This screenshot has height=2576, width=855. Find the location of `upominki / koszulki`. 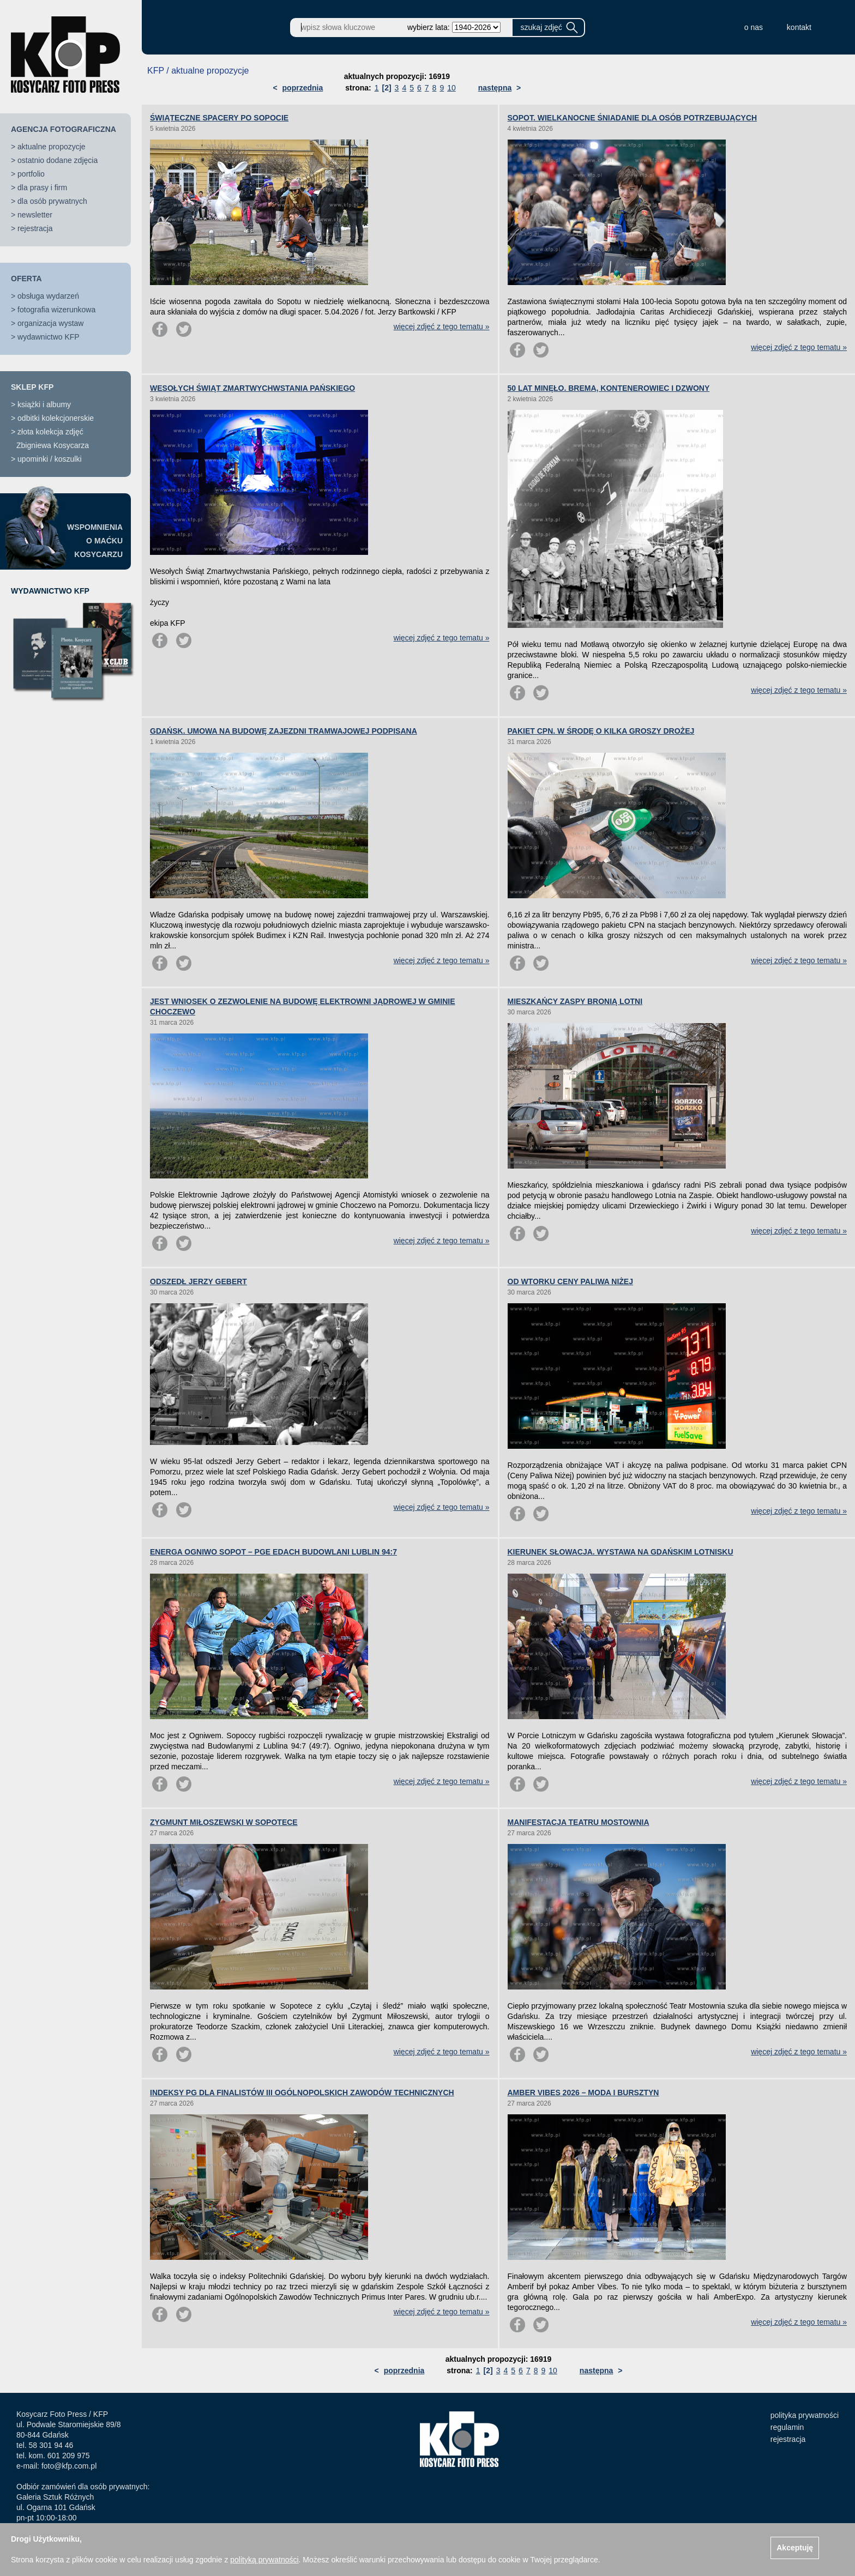

upominki / koszulki is located at coordinates (49, 459).